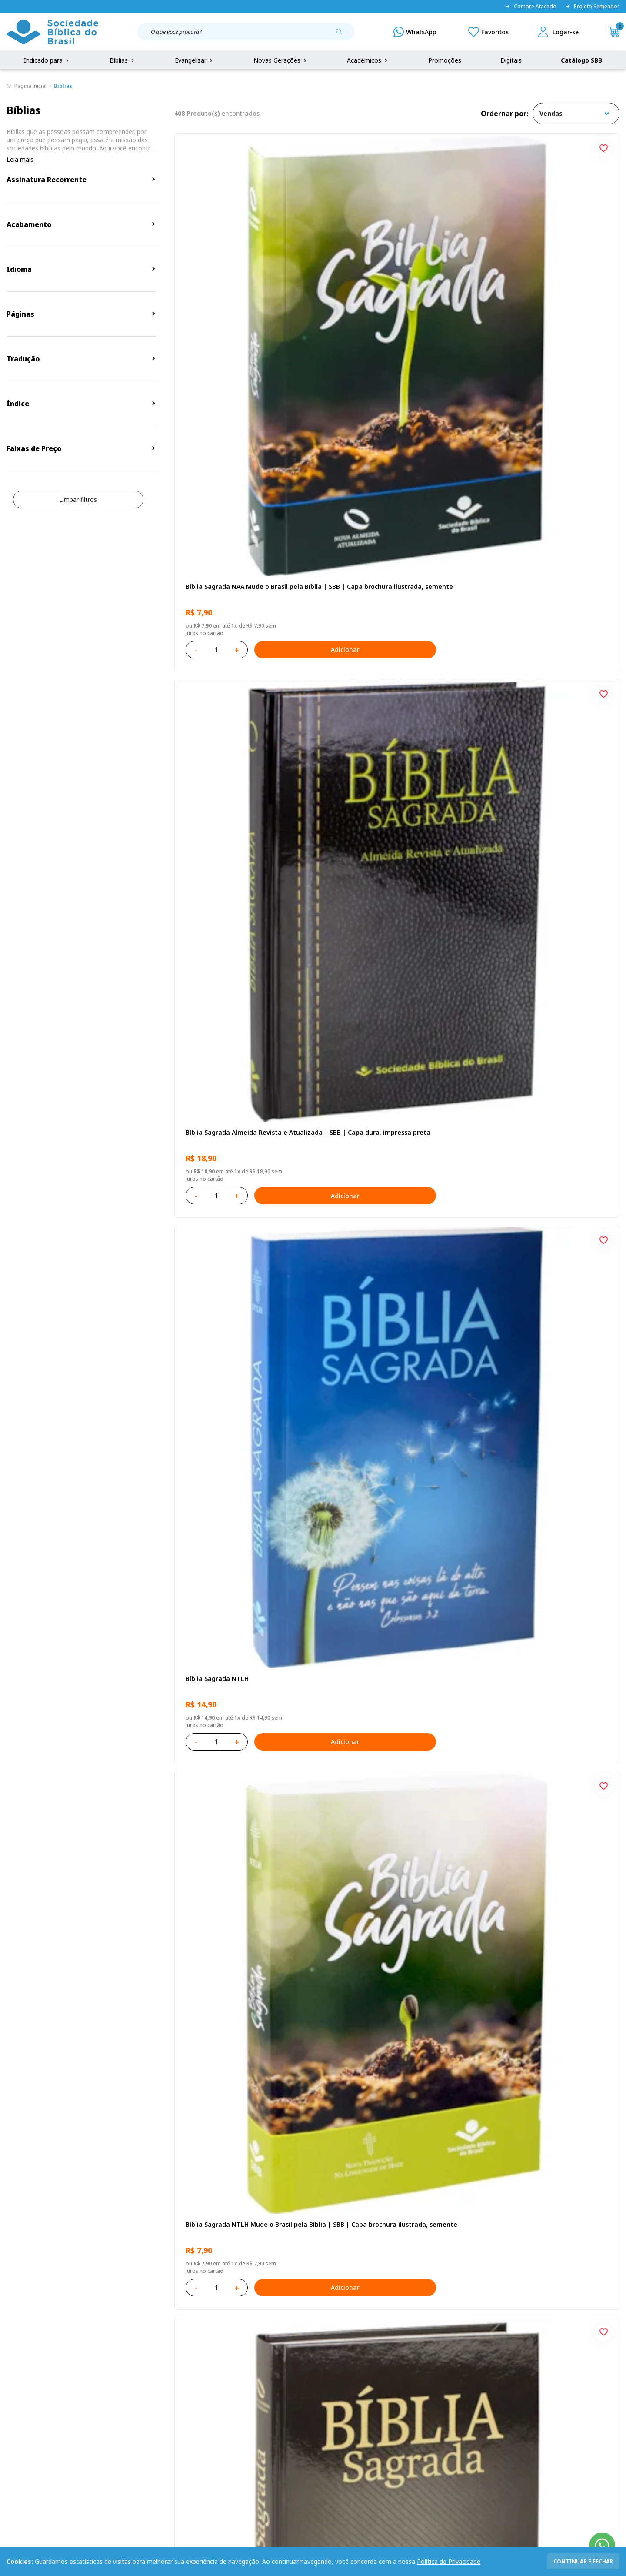  Describe the element at coordinates (244, 2403) in the screenshot. I see `Lista de Desejos` at that location.